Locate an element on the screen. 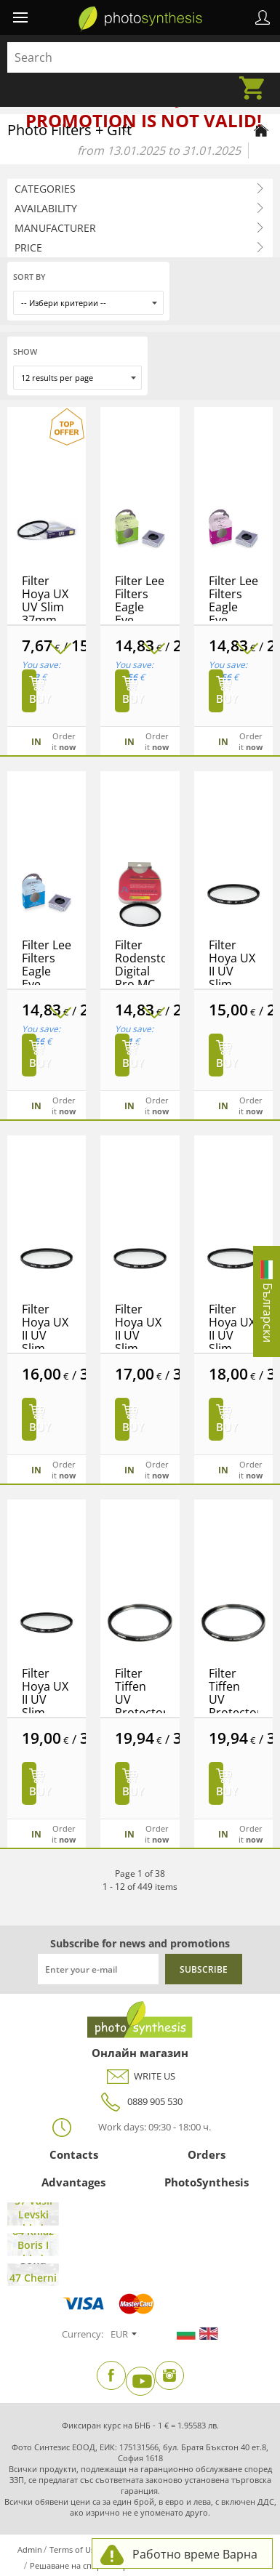 The width and height of the screenshot is (280, 2576). Profile is located at coordinates (262, 17).